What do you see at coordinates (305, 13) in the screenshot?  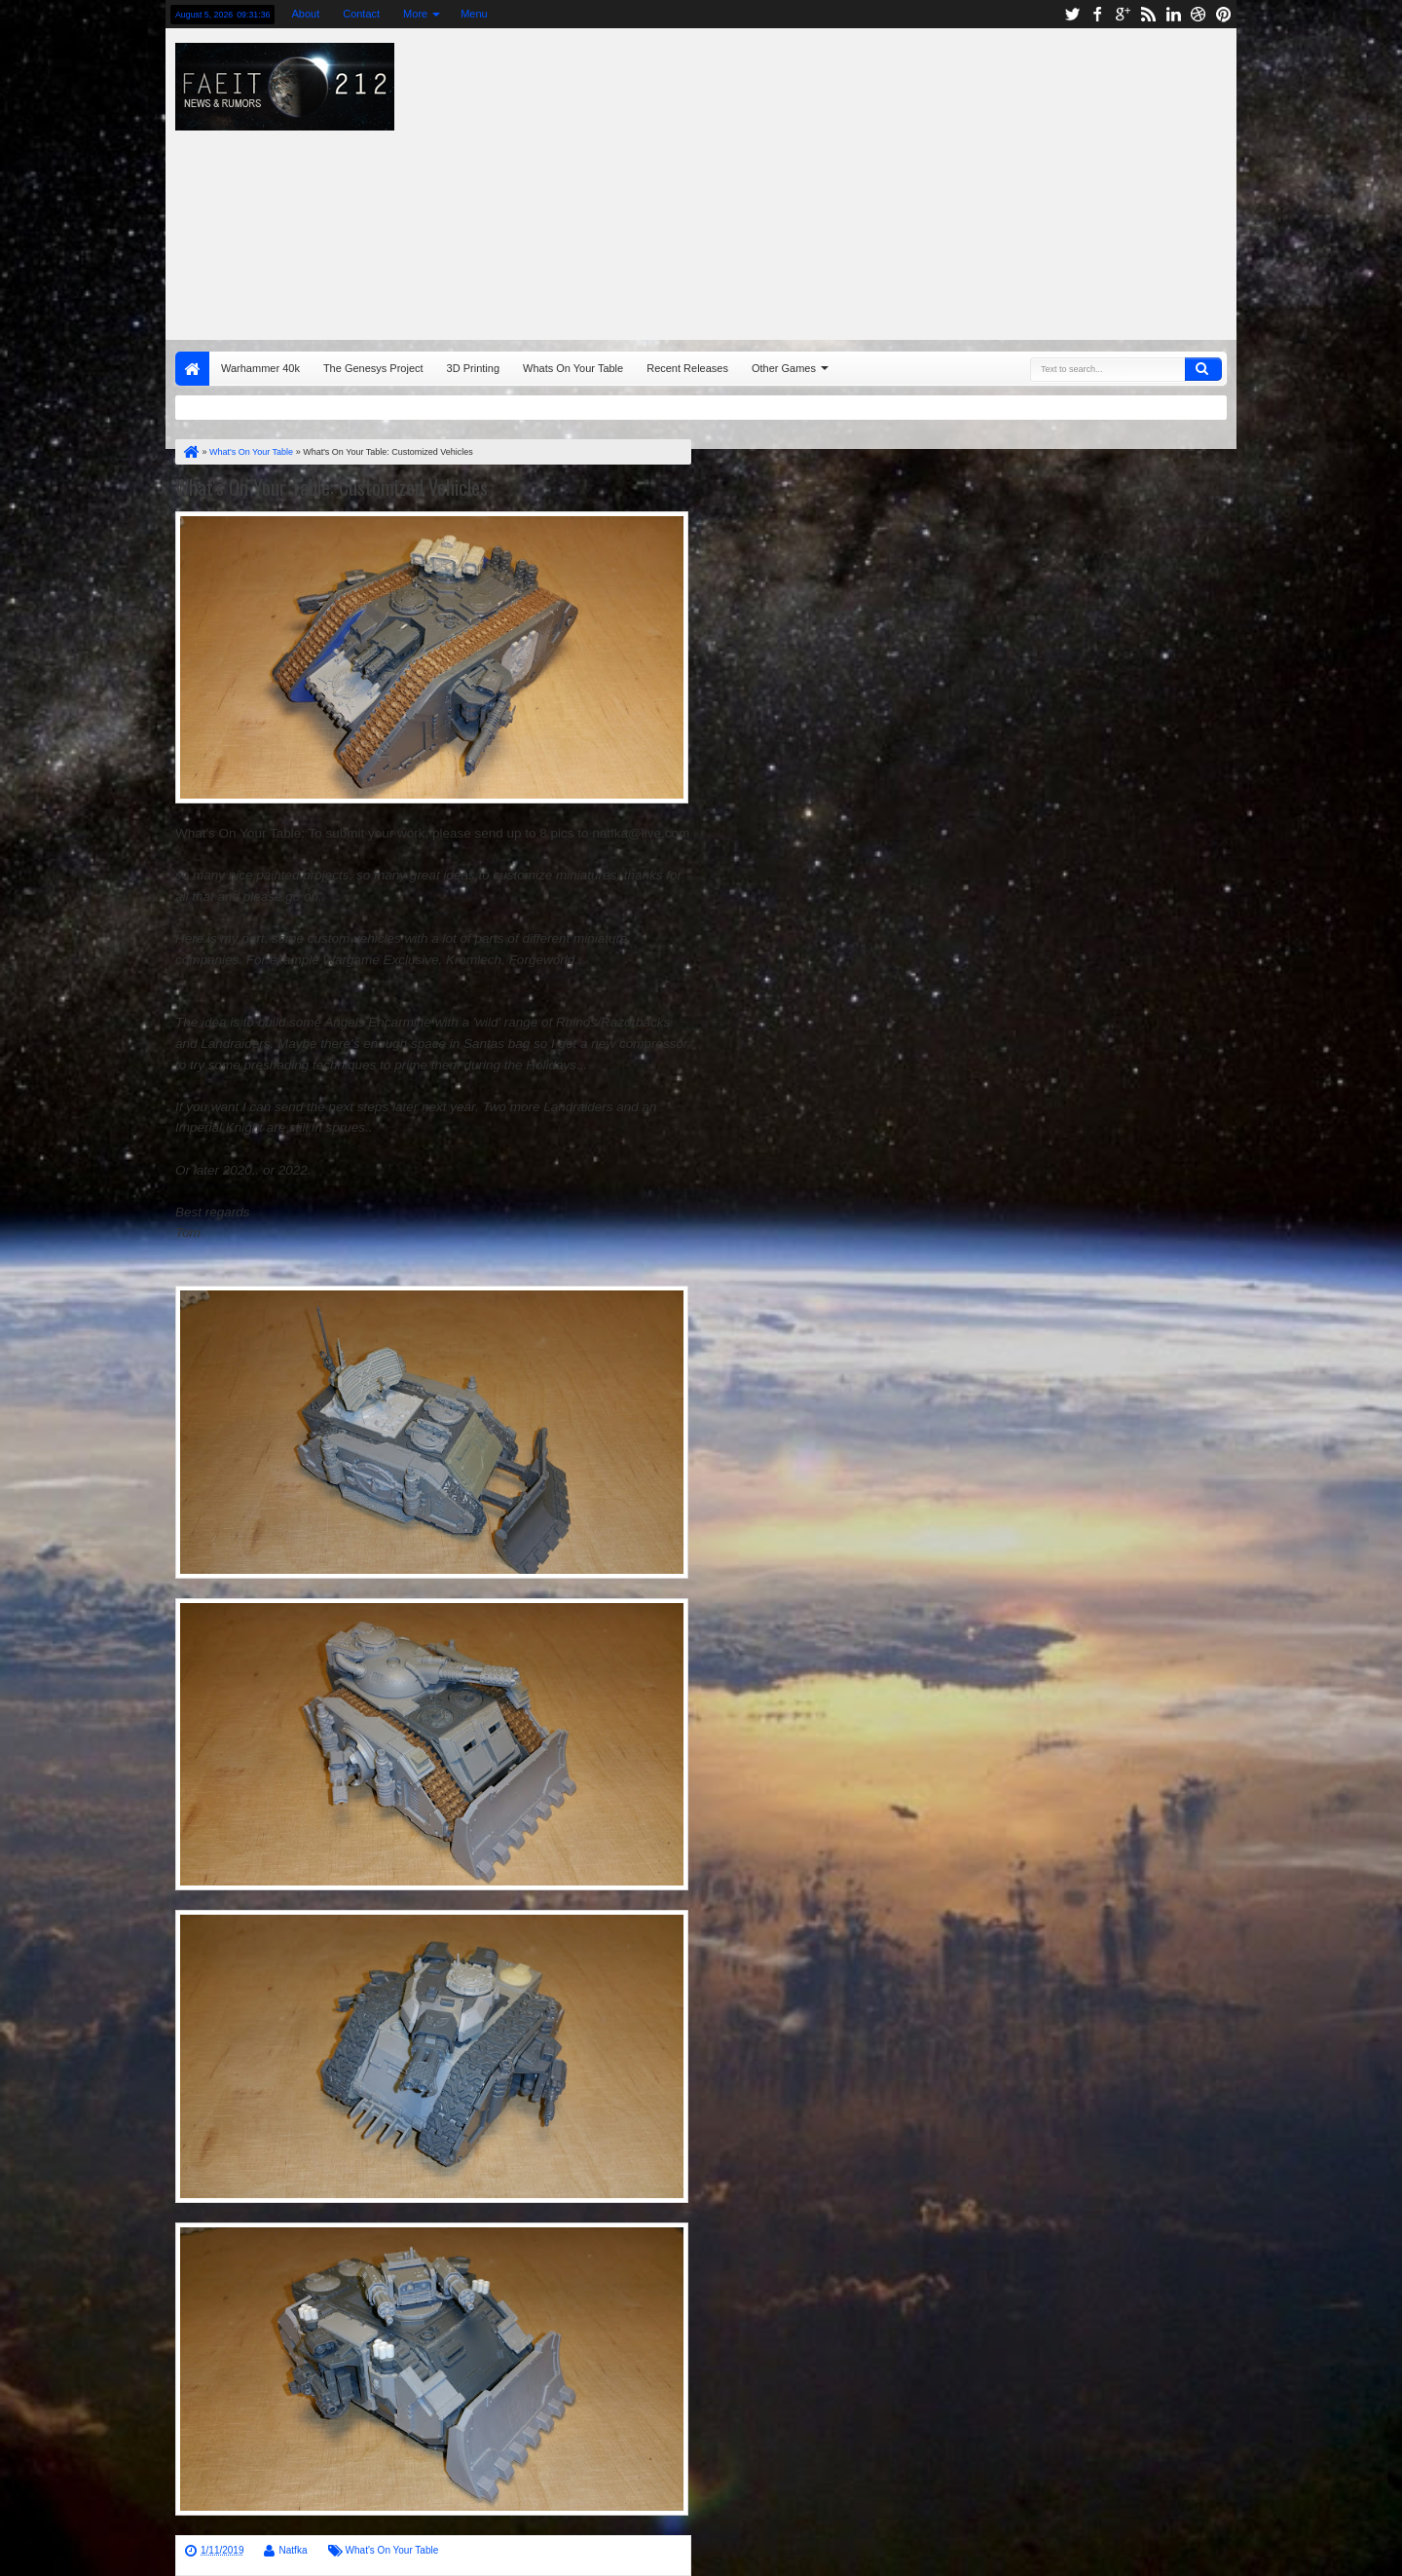 I see `About` at bounding box center [305, 13].